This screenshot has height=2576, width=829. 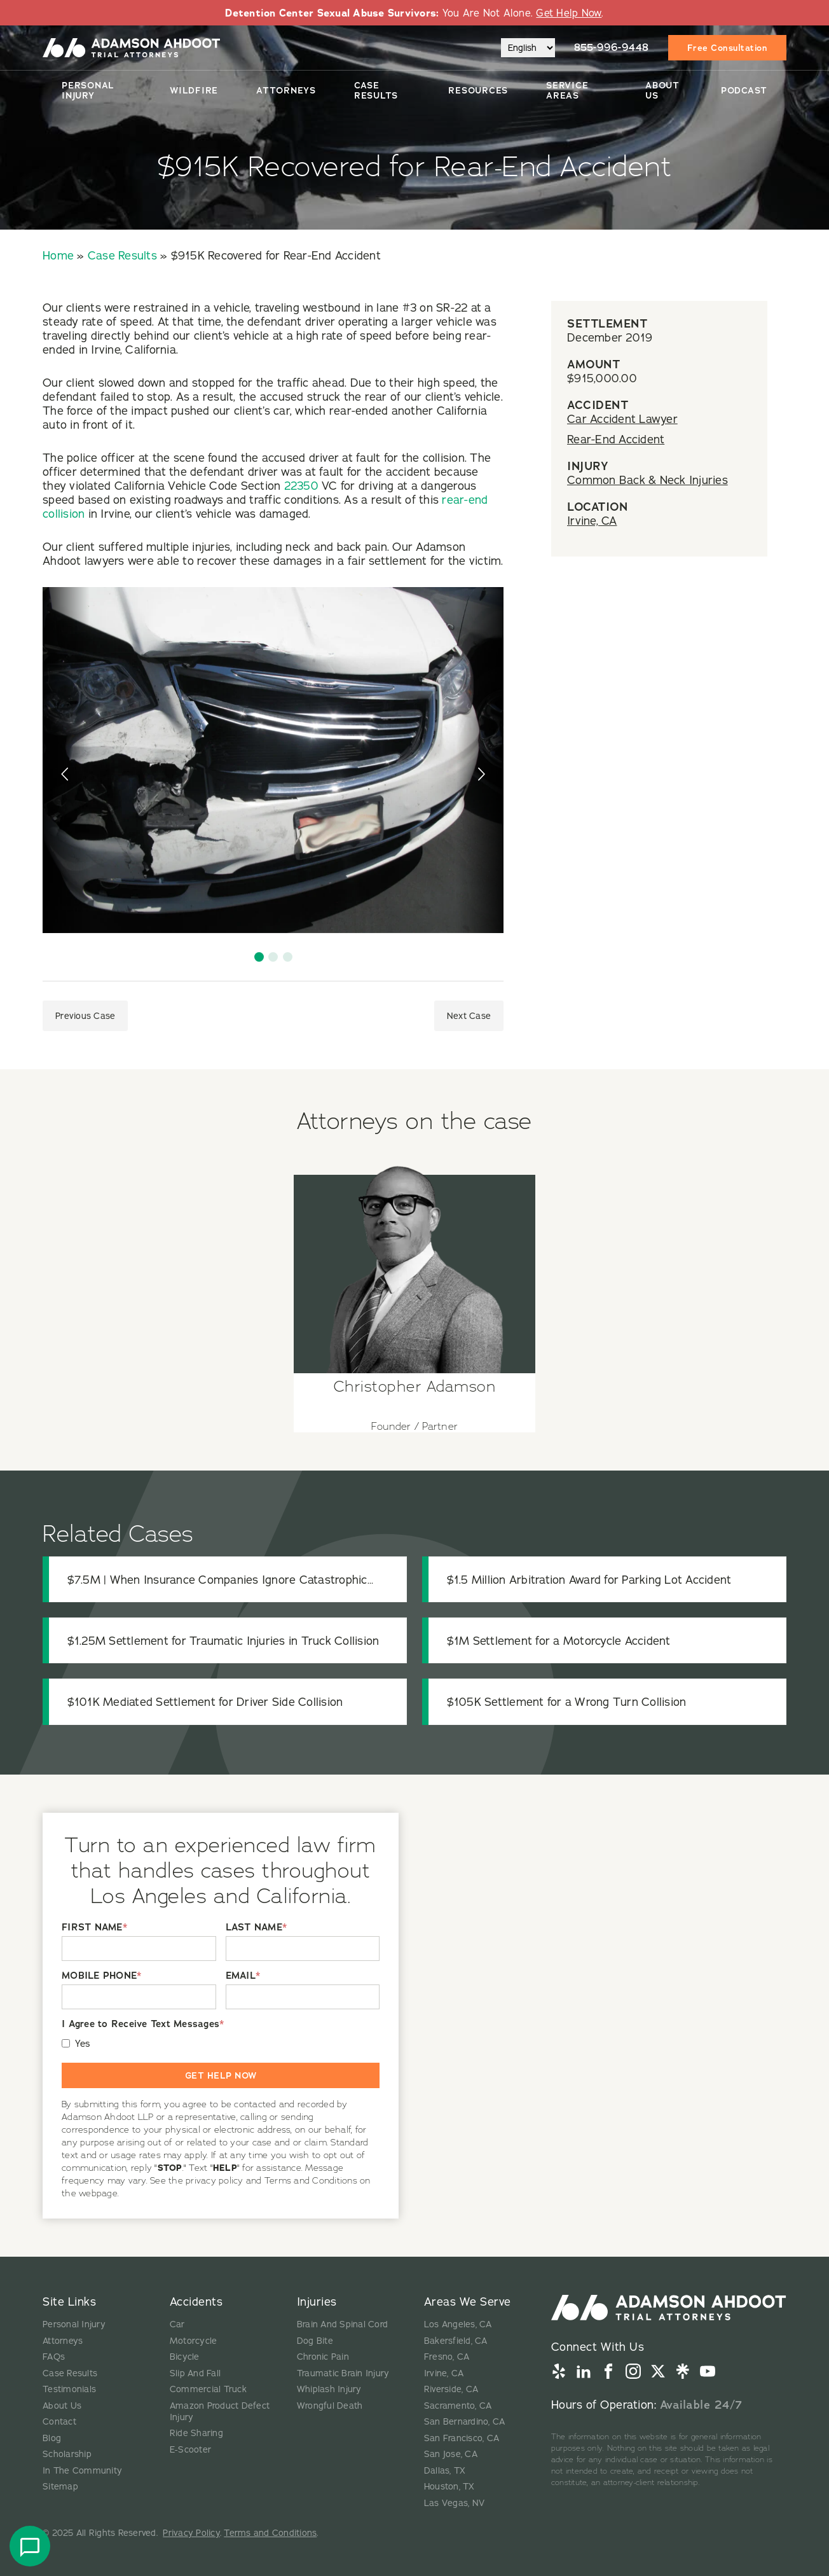 I want to click on FIRST NAME, so click(x=94, y=1927).